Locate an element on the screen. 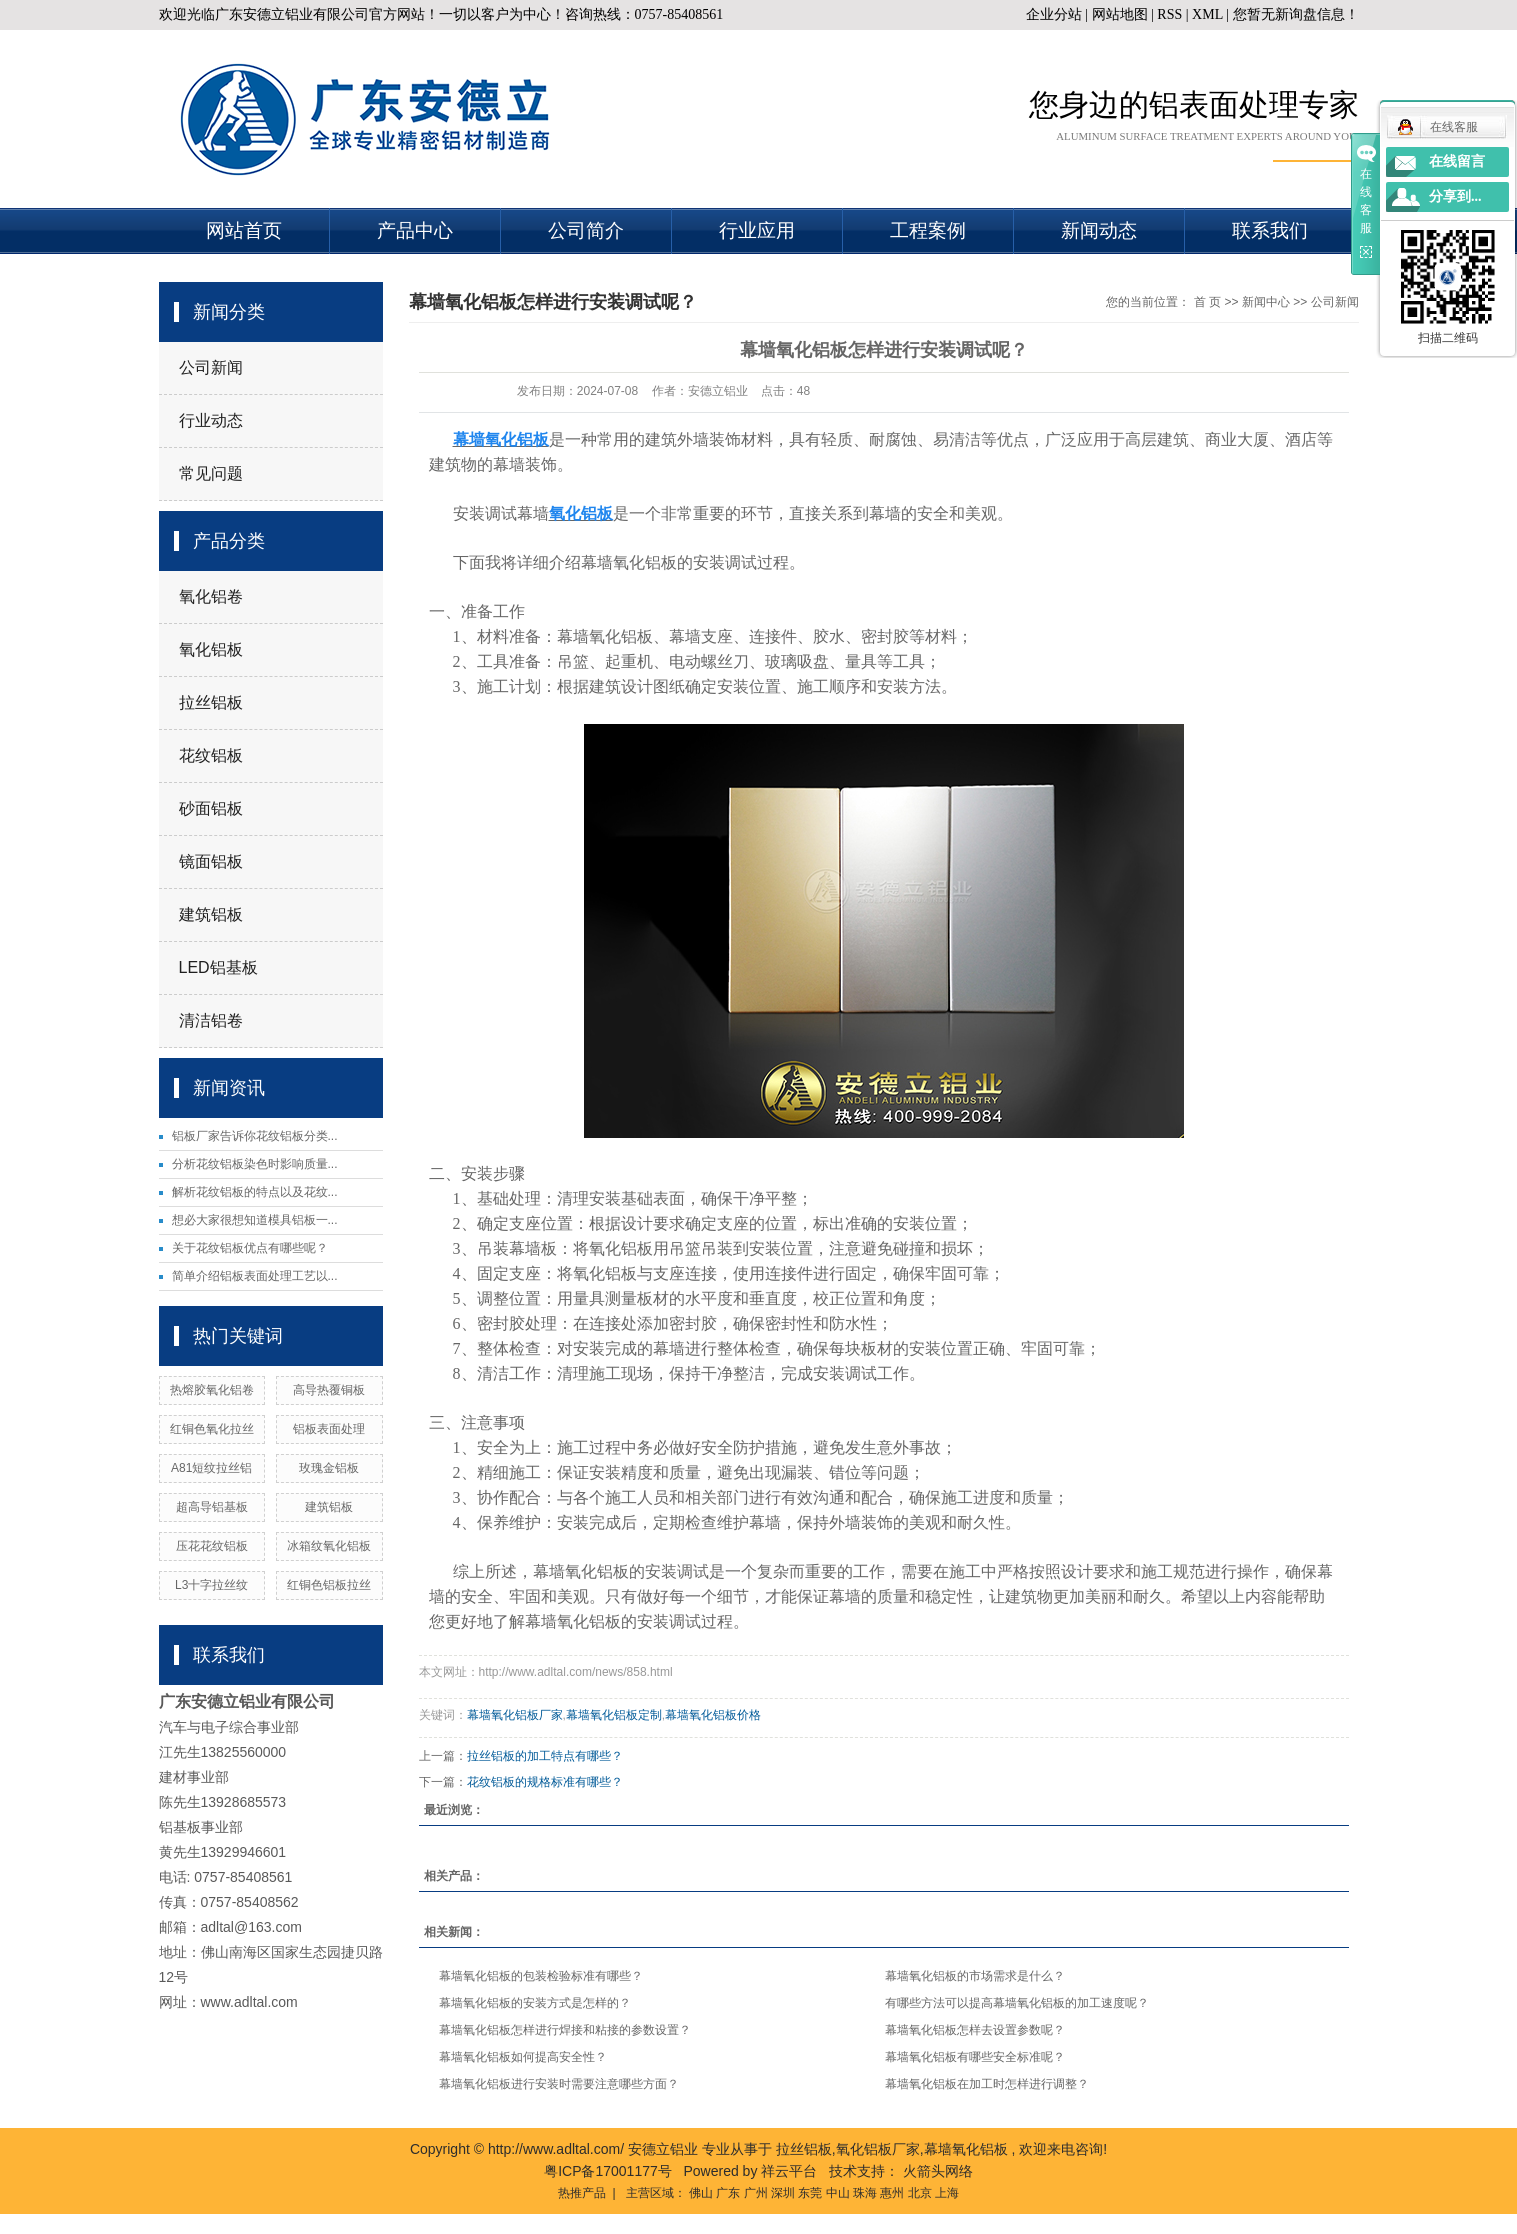 The image size is (1517, 2234). LED铝基板 is located at coordinates (218, 967).